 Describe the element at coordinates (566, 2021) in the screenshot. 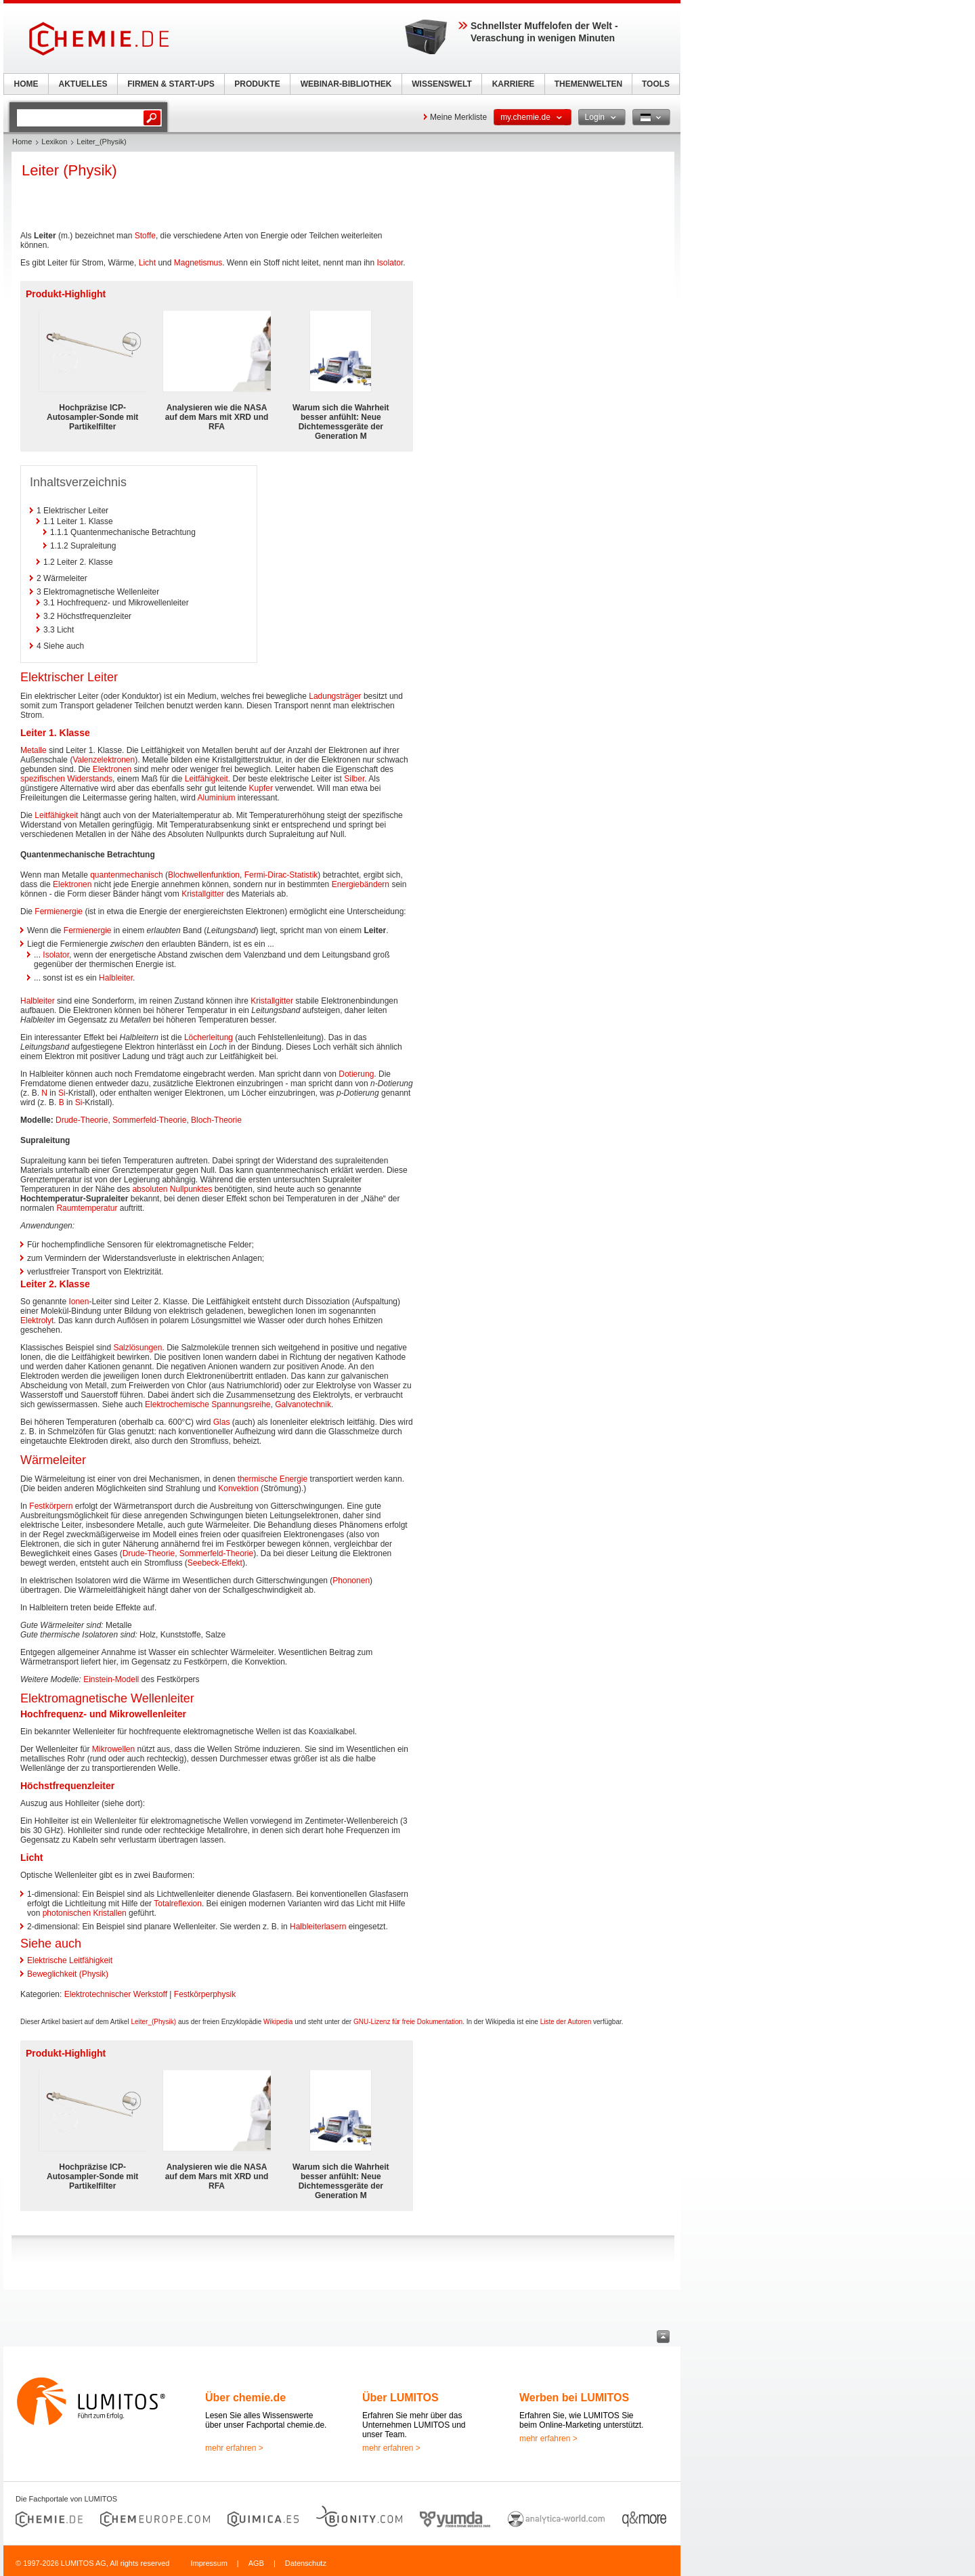

I see `Liste der Autoren` at that location.